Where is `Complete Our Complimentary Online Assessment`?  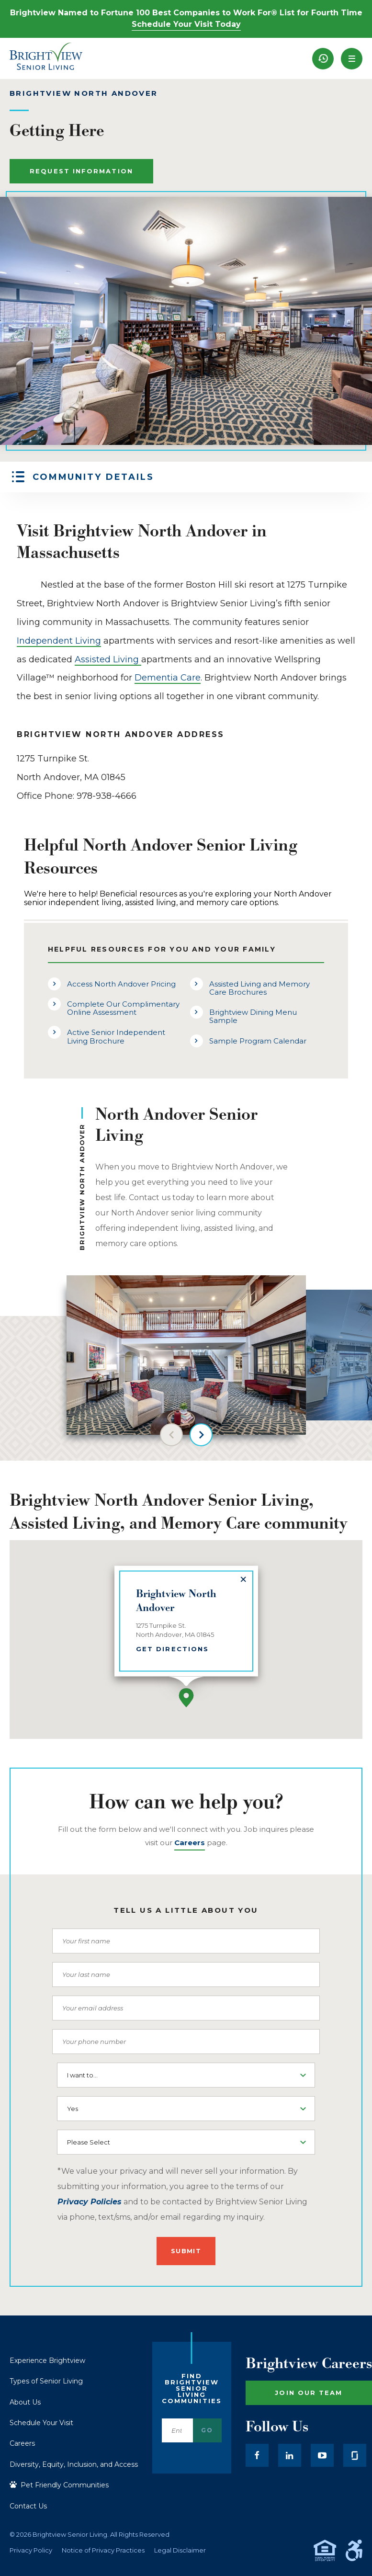 Complete Our Complimentary Online Assessment is located at coordinates (123, 1008).